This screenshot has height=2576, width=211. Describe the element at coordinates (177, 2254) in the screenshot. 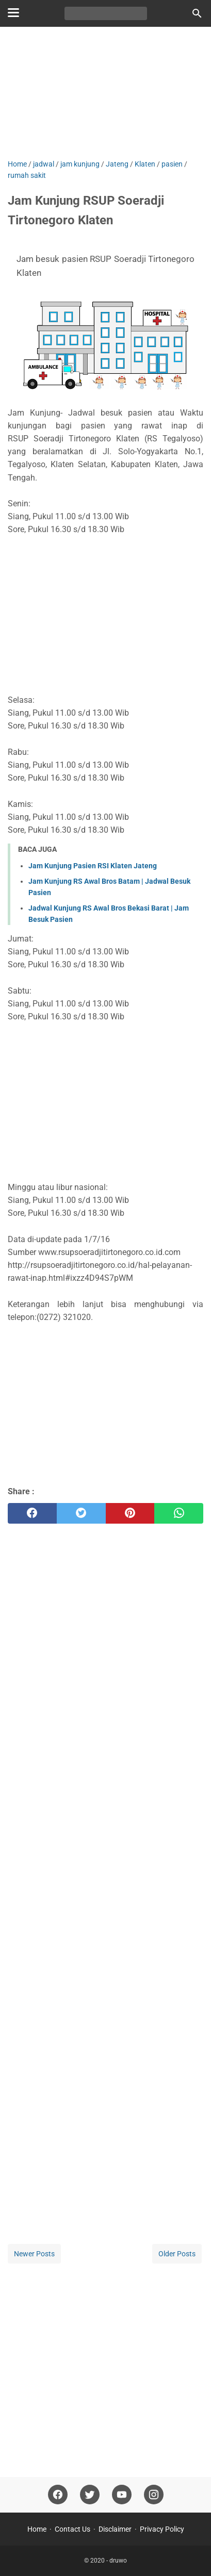

I see `Older Posts` at that location.